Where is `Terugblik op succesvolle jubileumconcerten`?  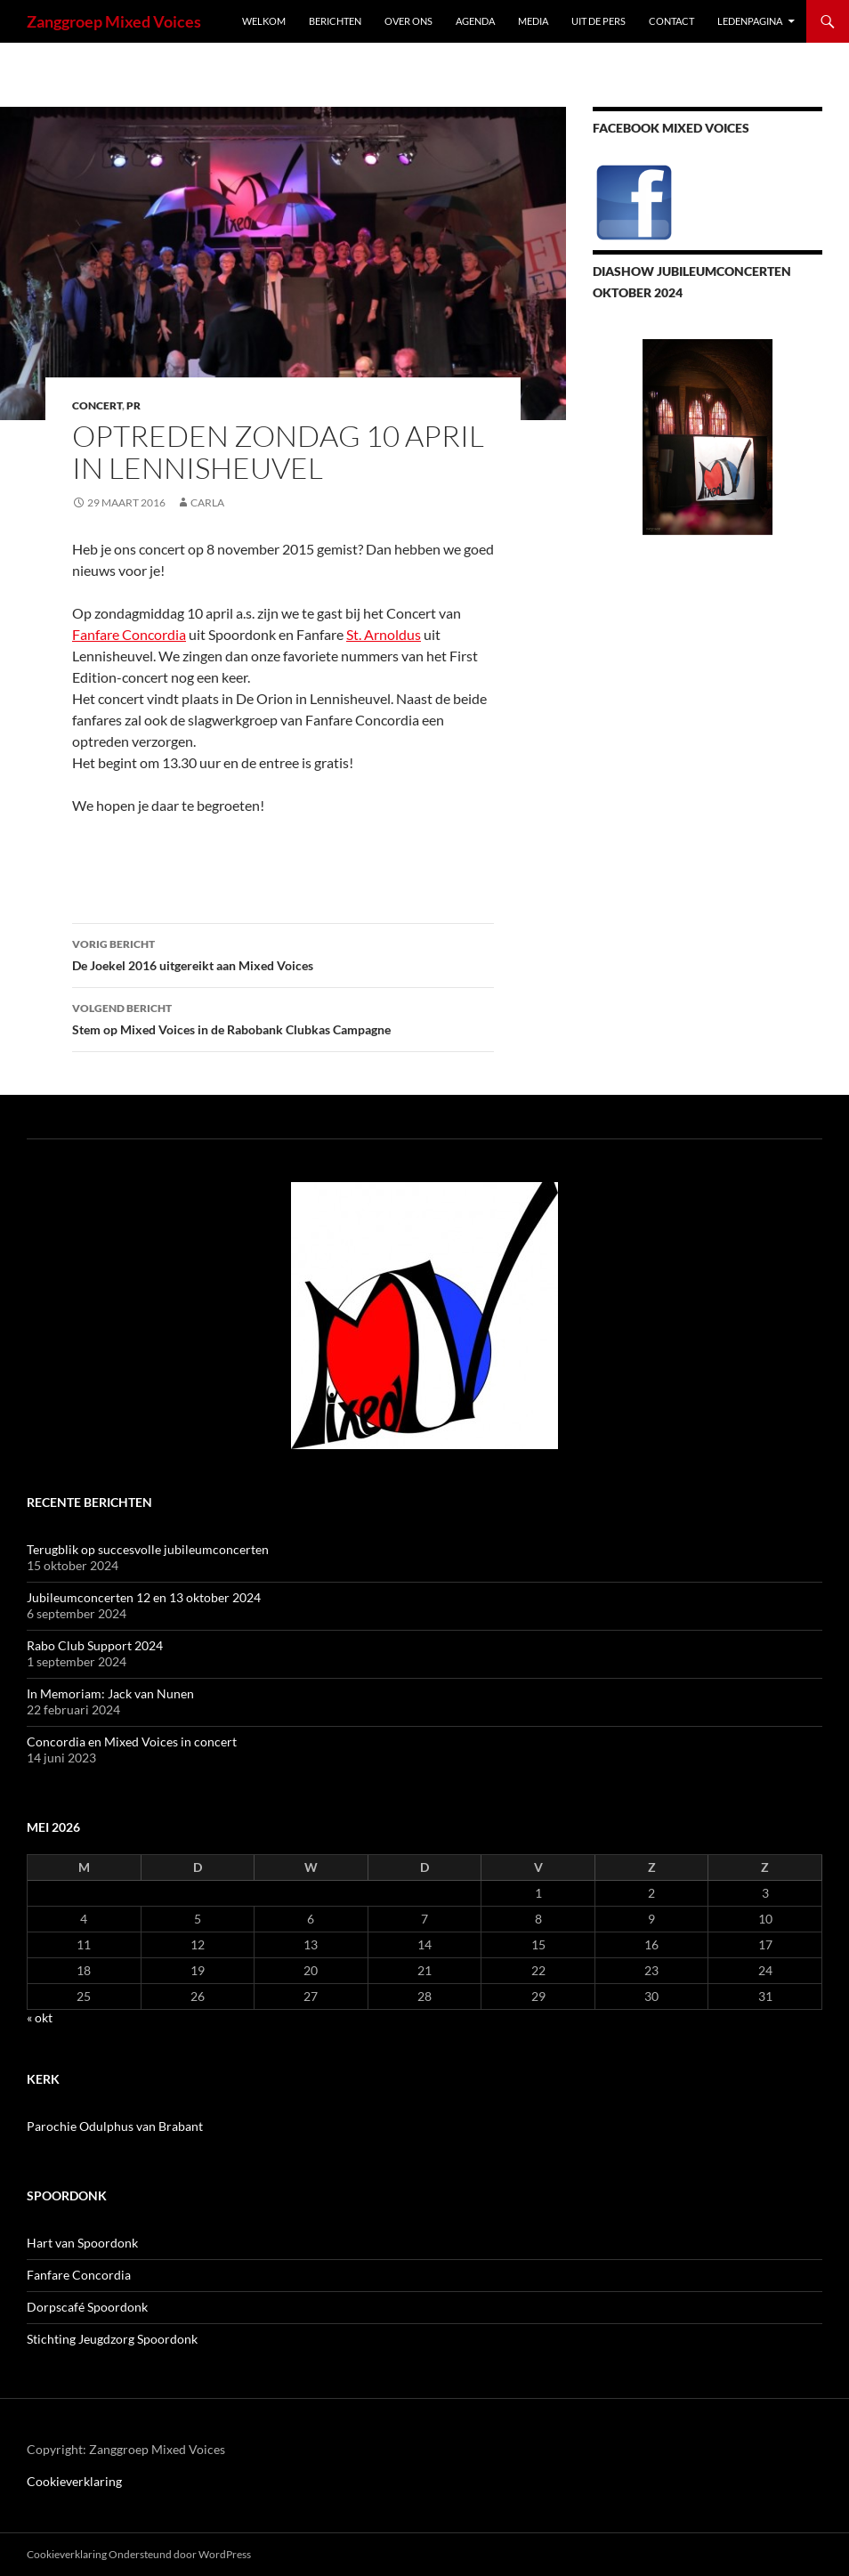 Terugblik op succesvolle jubileumconcerten is located at coordinates (148, 1549).